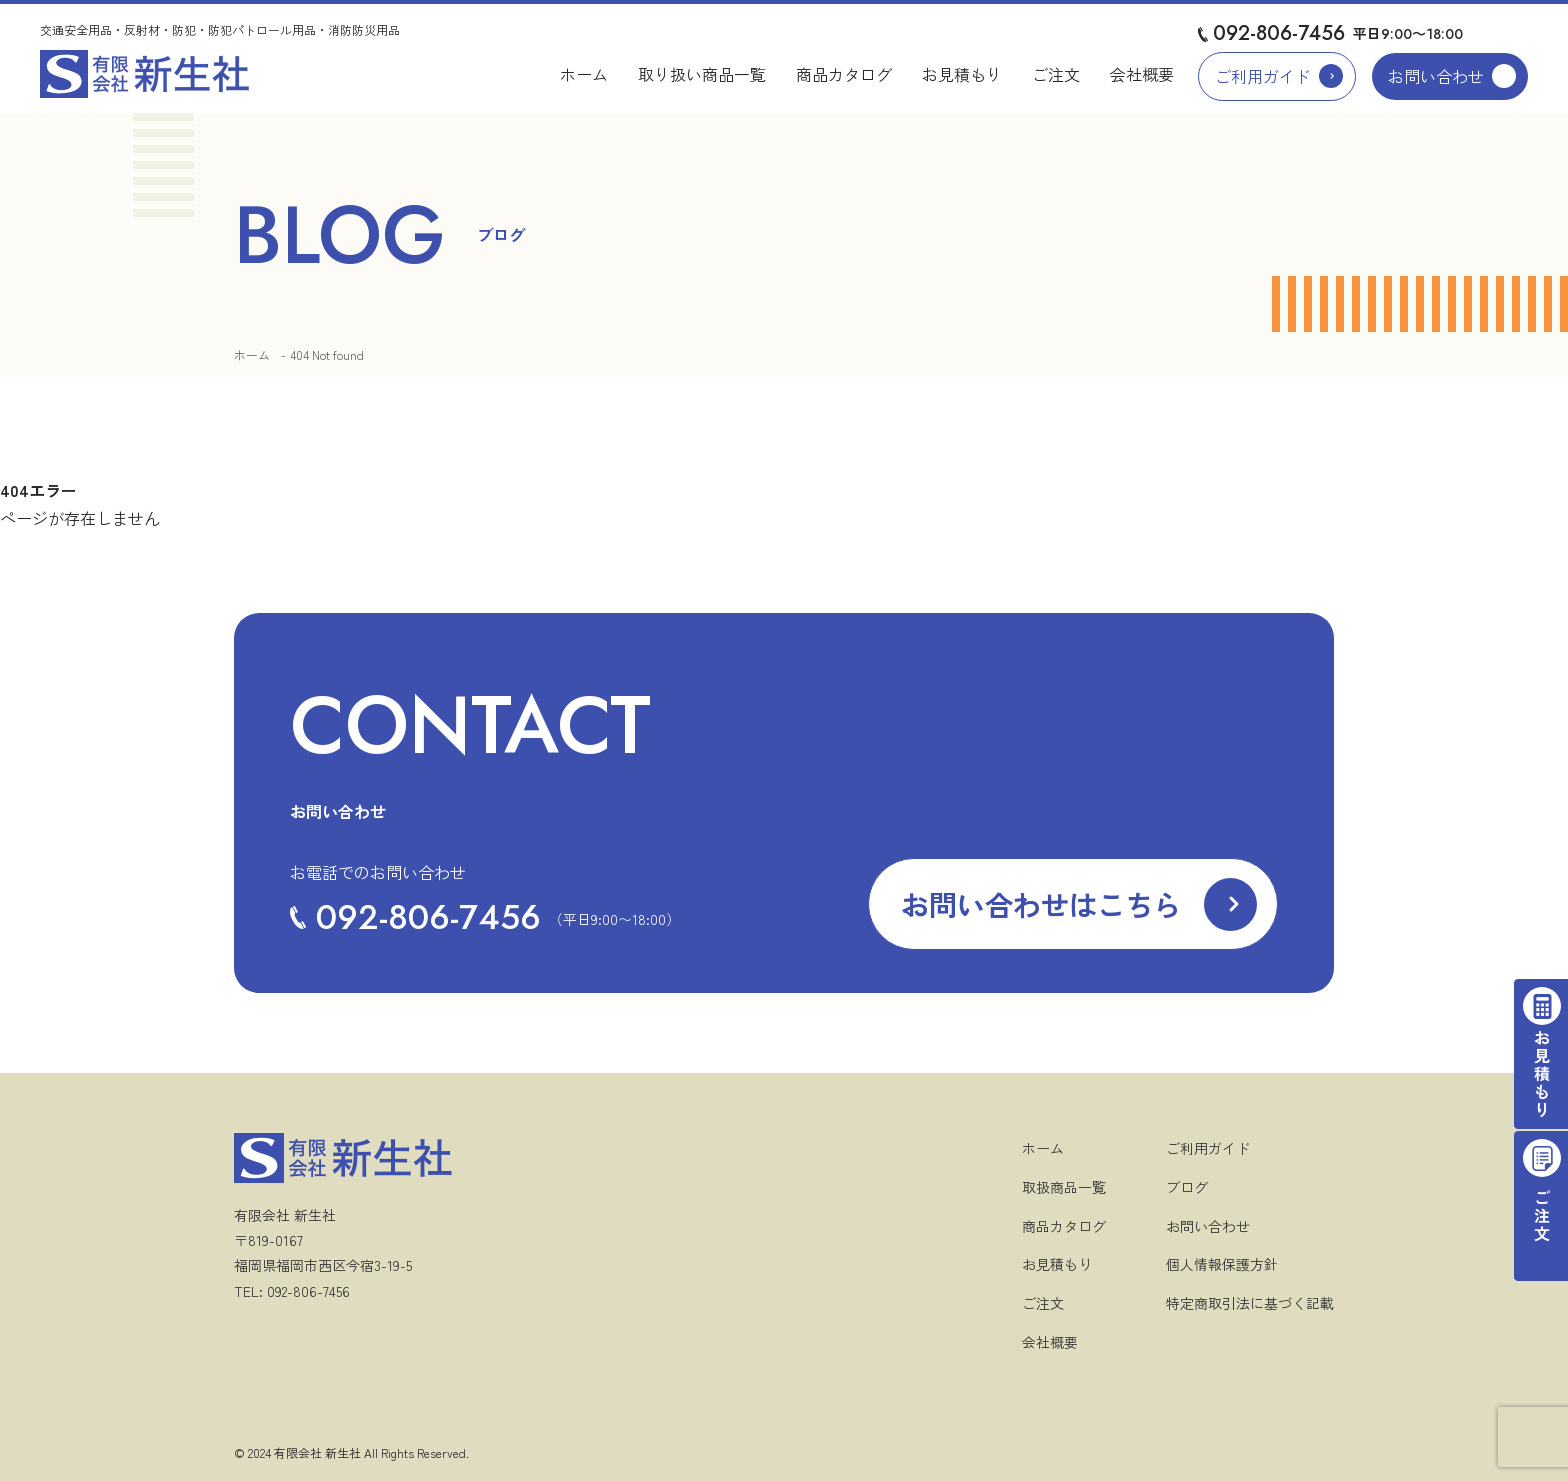  Describe the element at coordinates (1279, 33) in the screenshot. I see `092-806-7456` at that location.